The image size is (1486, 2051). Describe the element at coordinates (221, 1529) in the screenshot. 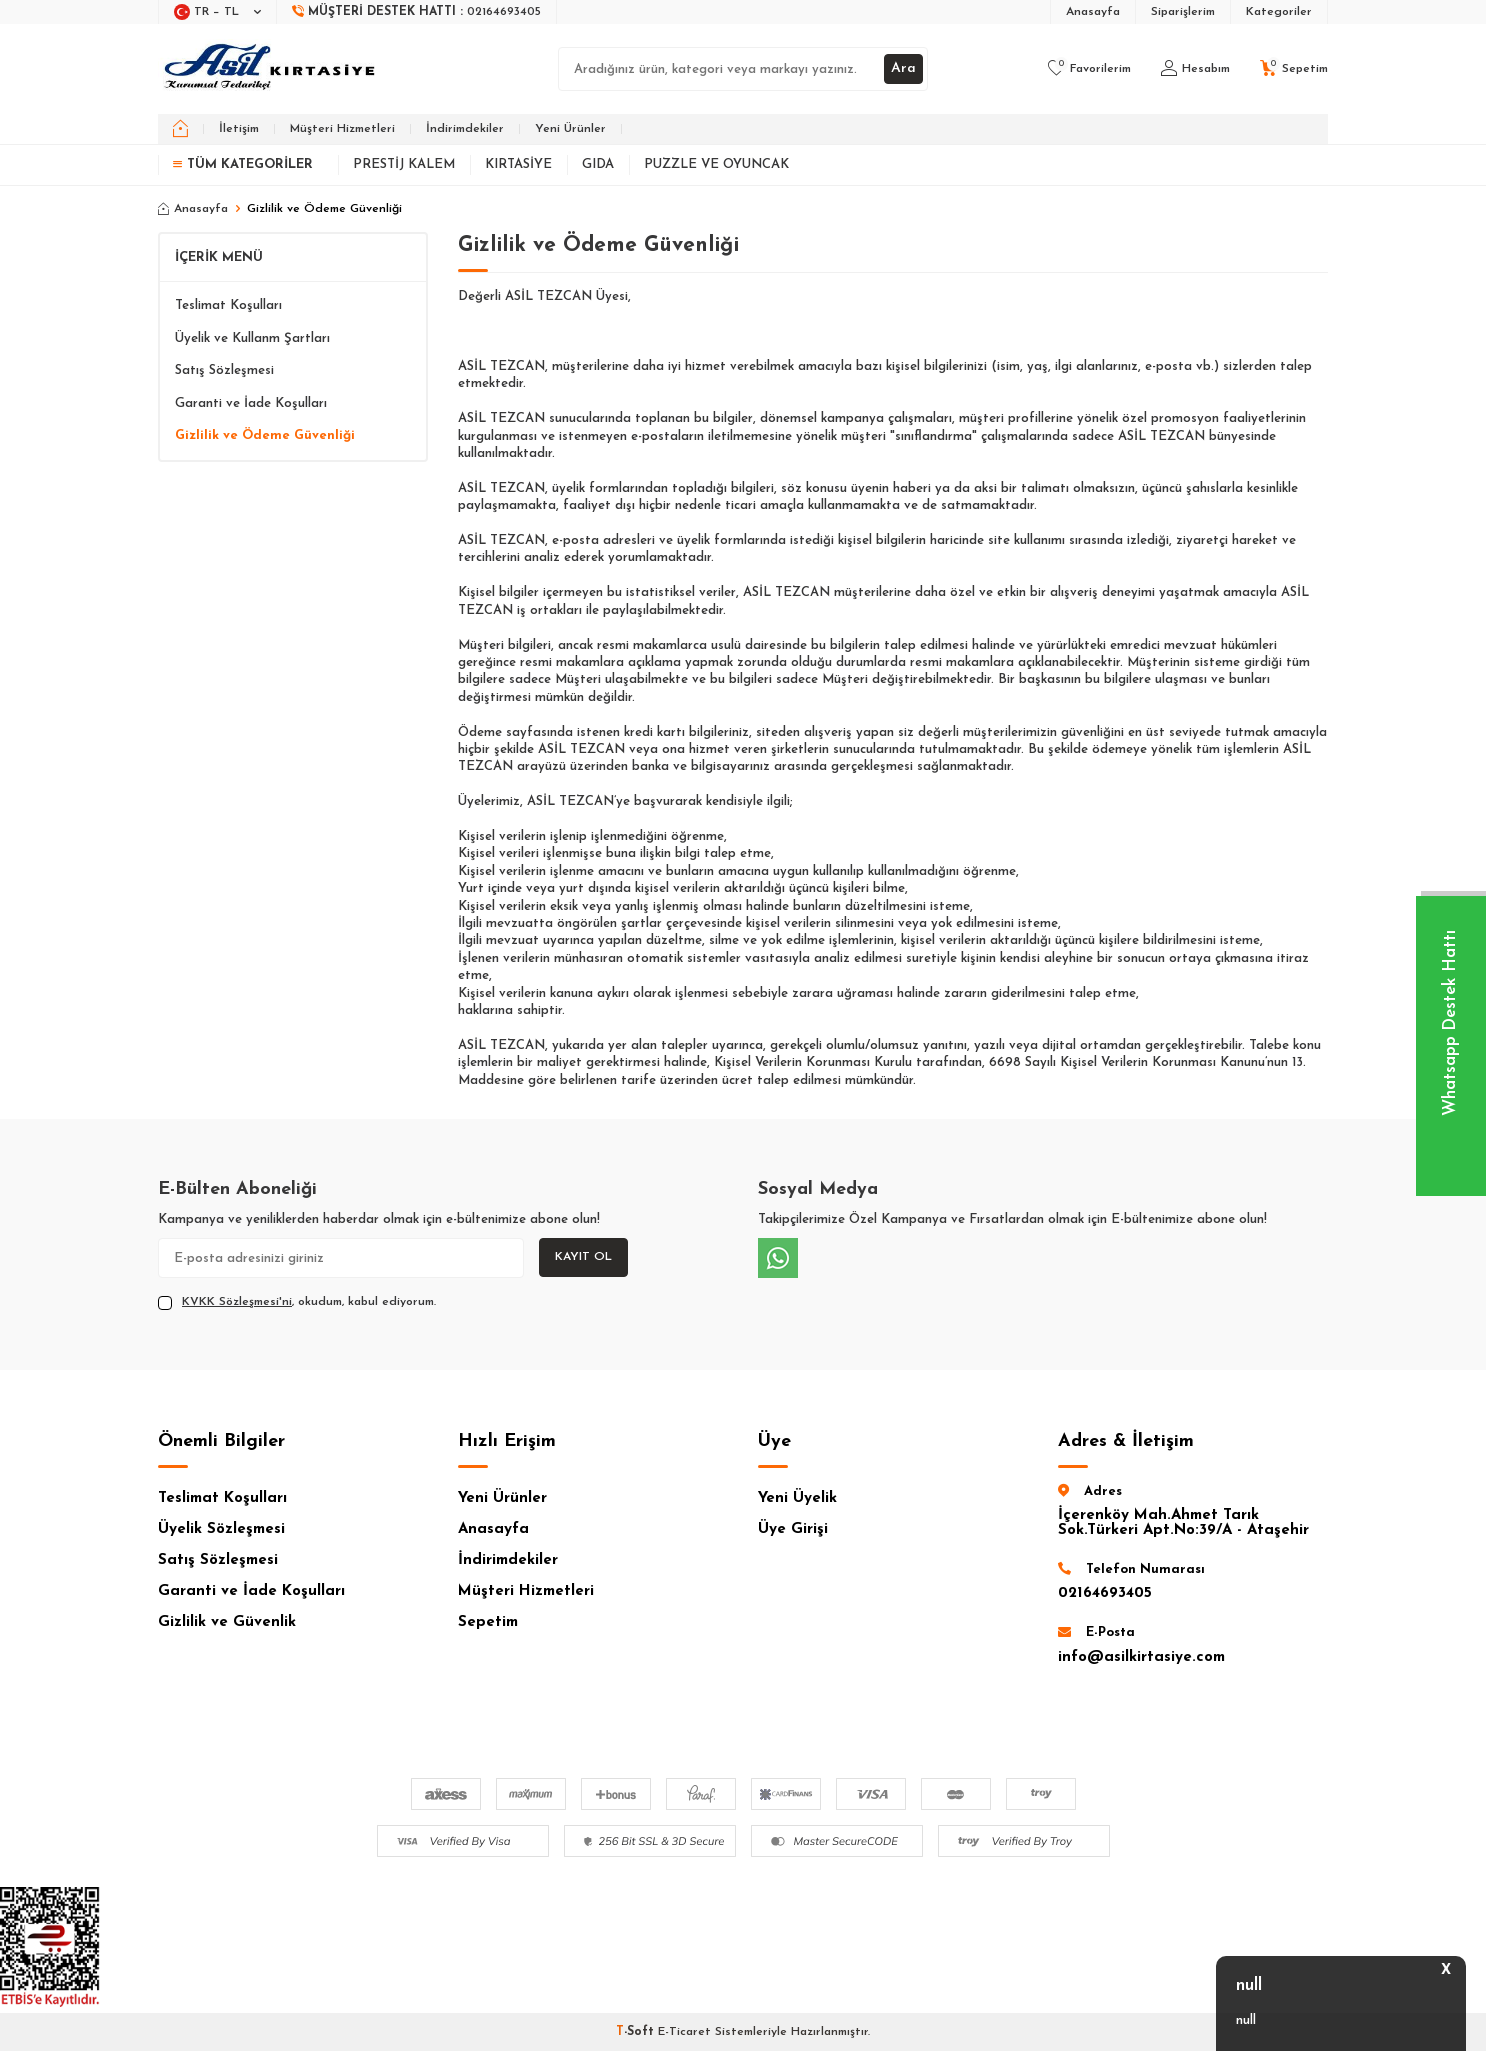

I see `Üyelik Sözleşmesi` at that location.